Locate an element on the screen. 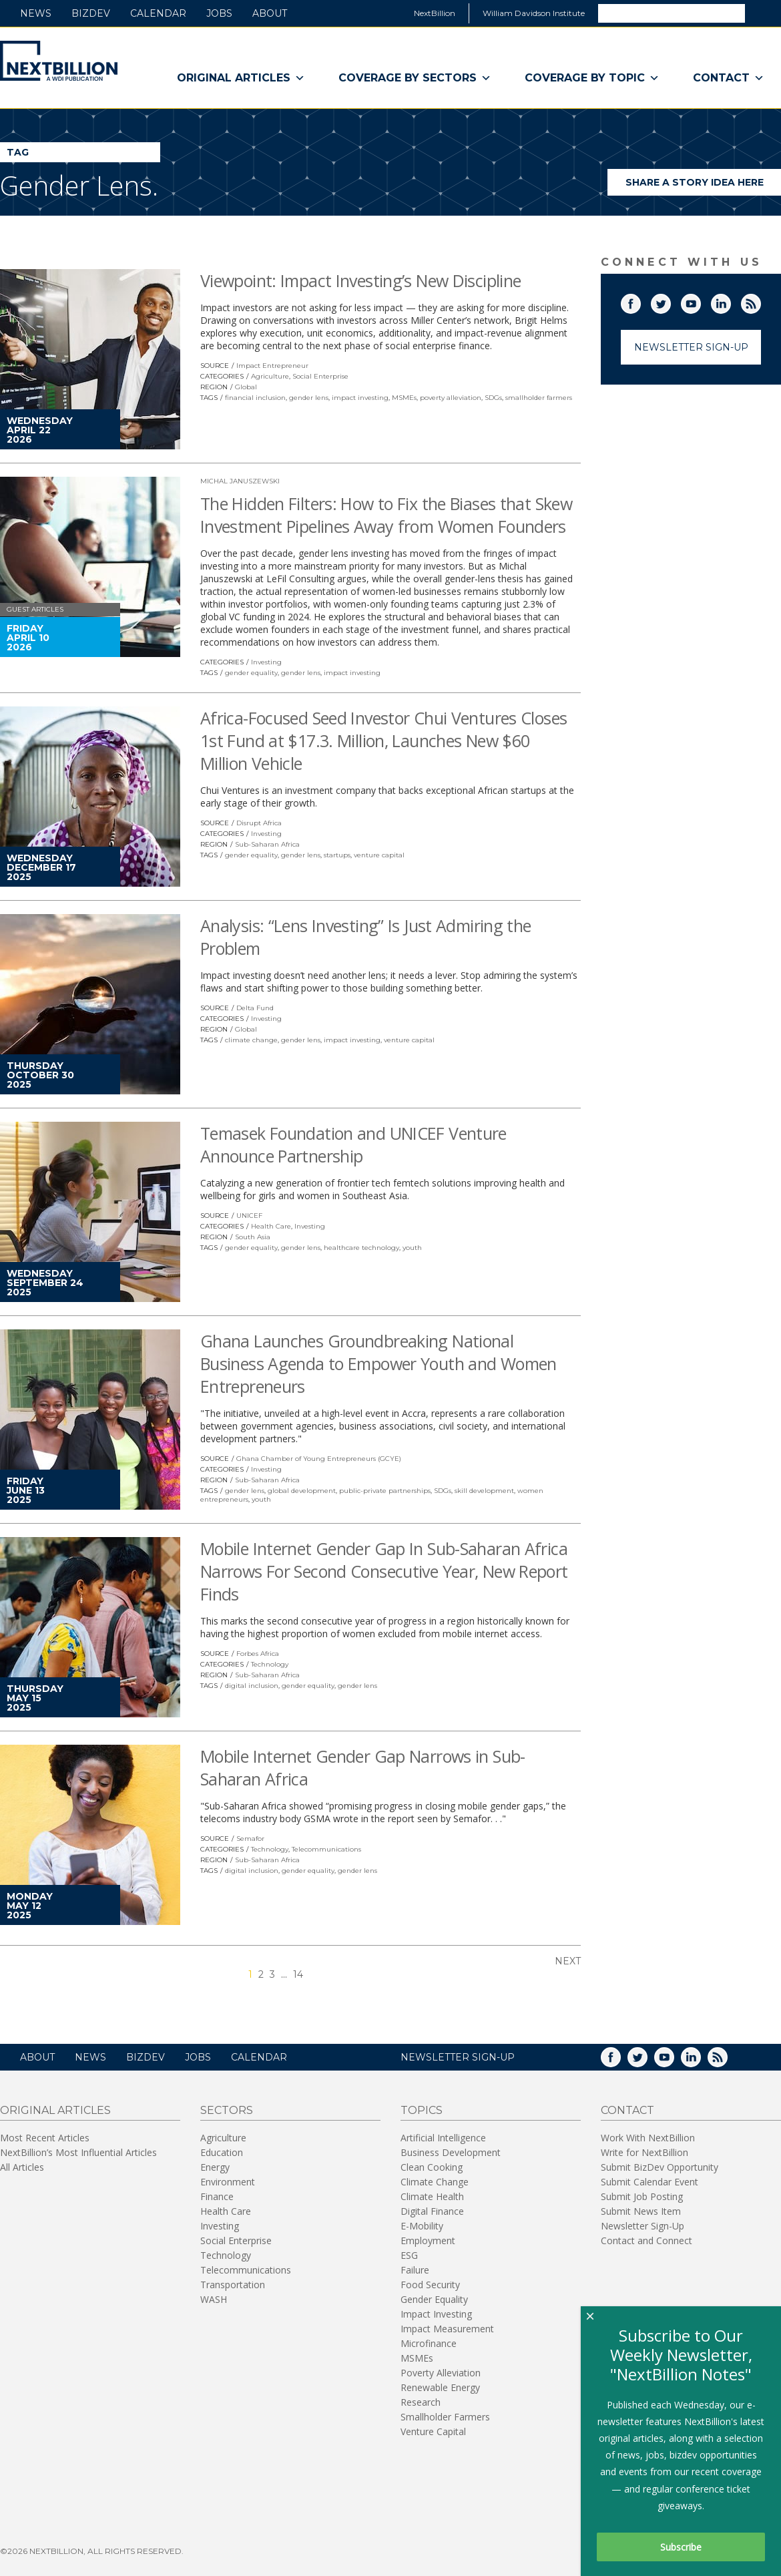 The height and width of the screenshot is (2576, 781). Clean Cooking is located at coordinates (432, 2167).